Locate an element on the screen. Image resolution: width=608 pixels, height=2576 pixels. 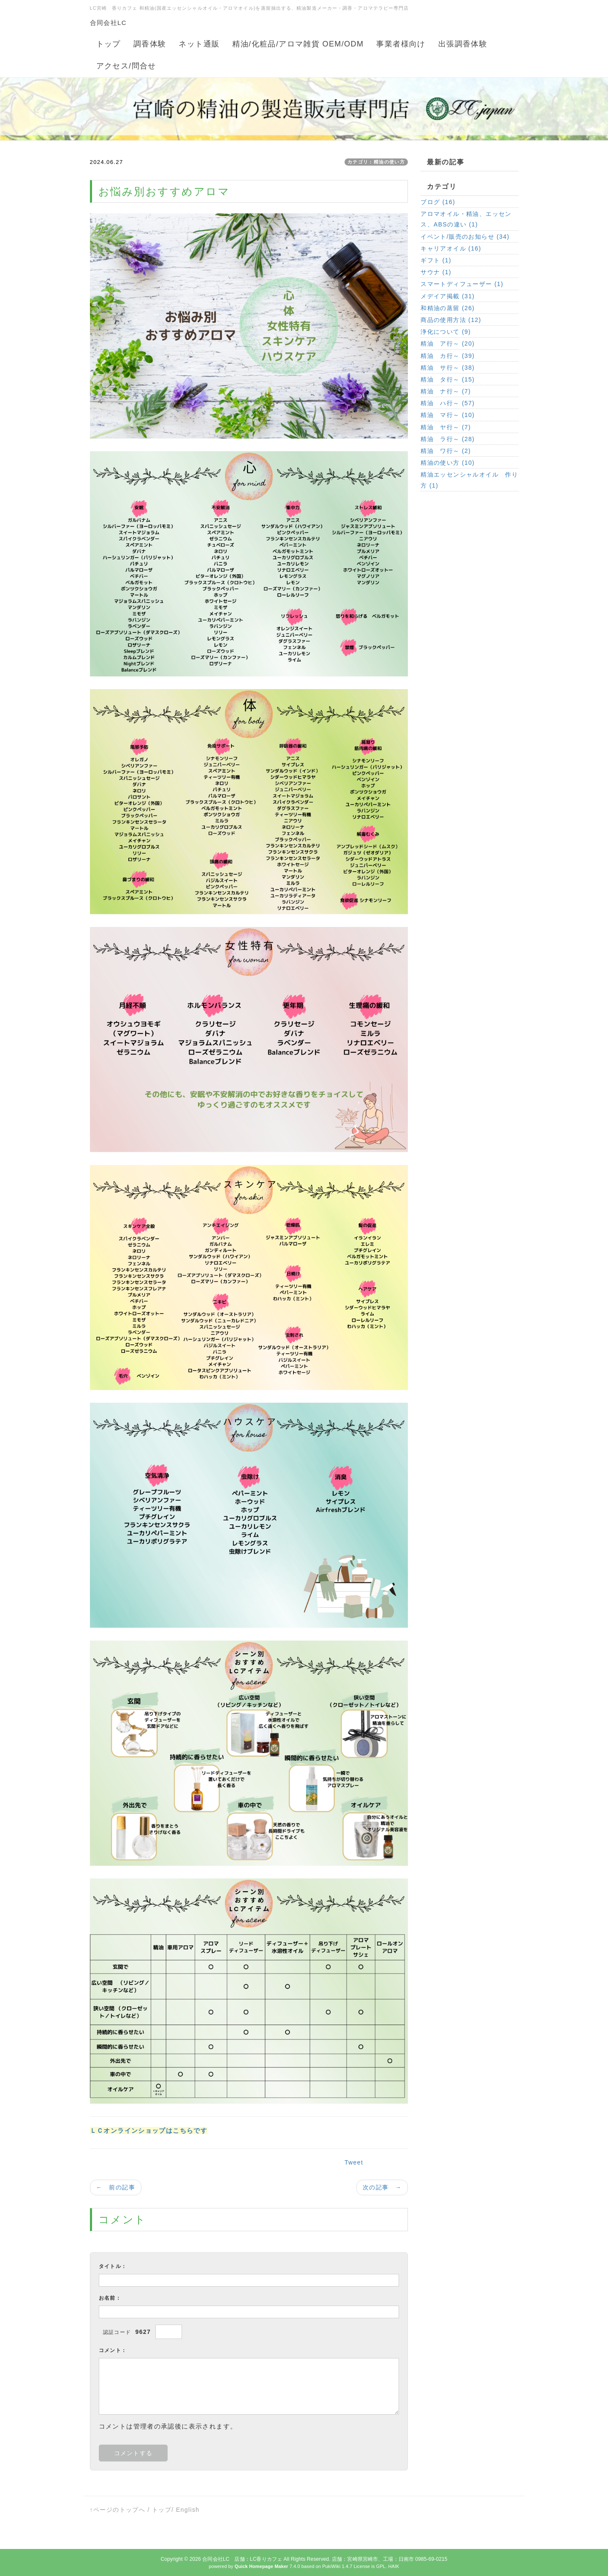
精油 カ行～ (39) is located at coordinates (448, 355).